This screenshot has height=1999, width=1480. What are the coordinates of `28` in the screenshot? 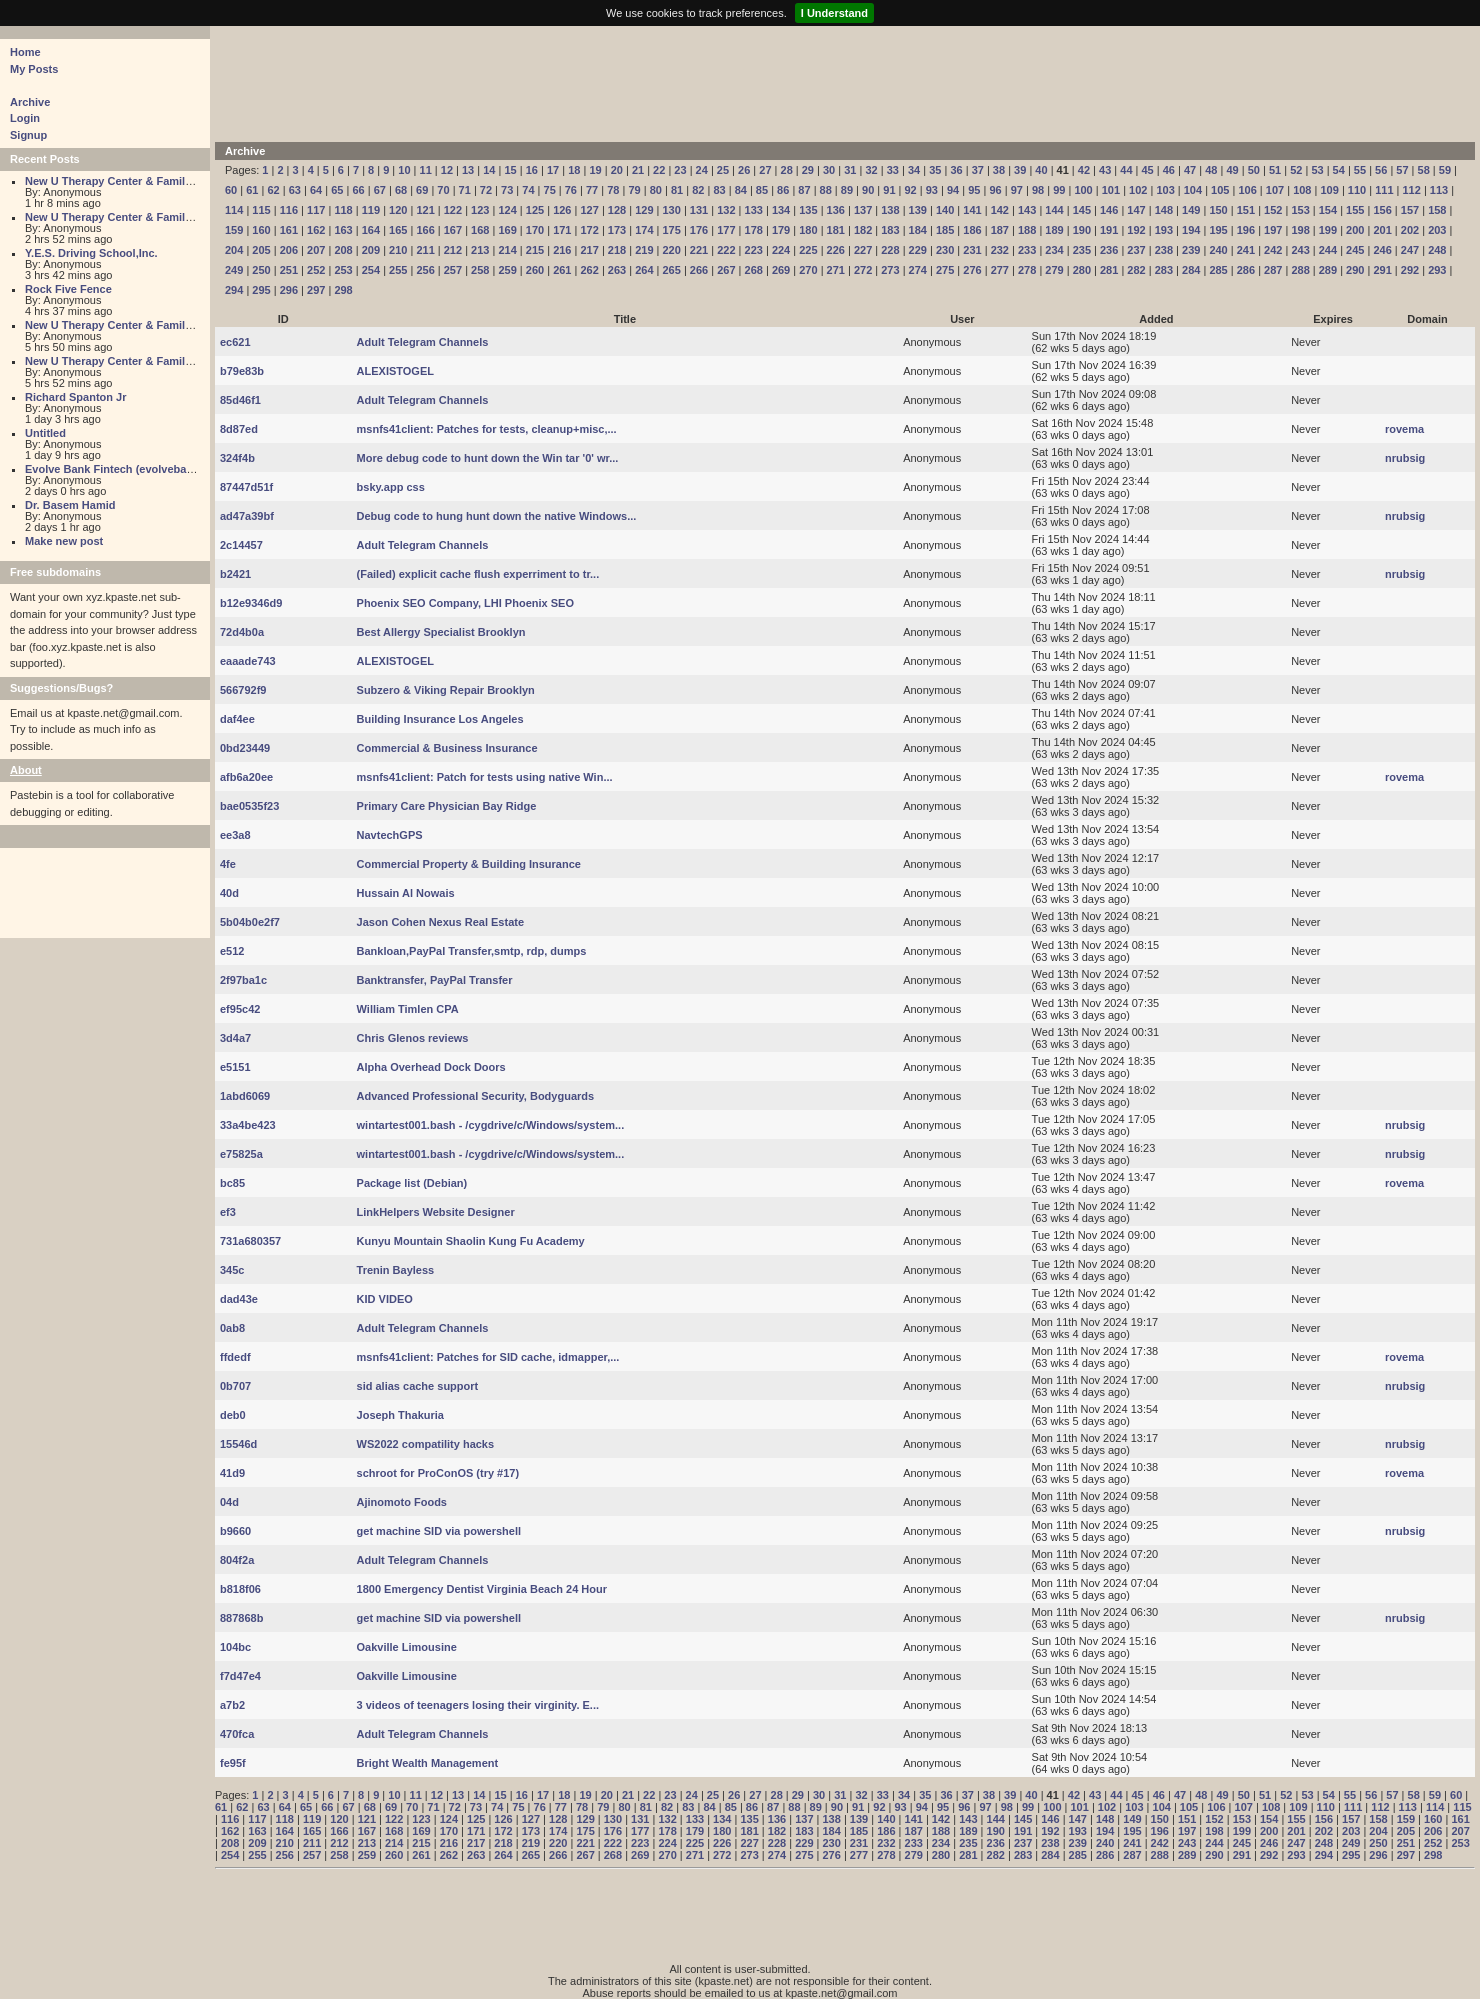 It's located at (787, 170).